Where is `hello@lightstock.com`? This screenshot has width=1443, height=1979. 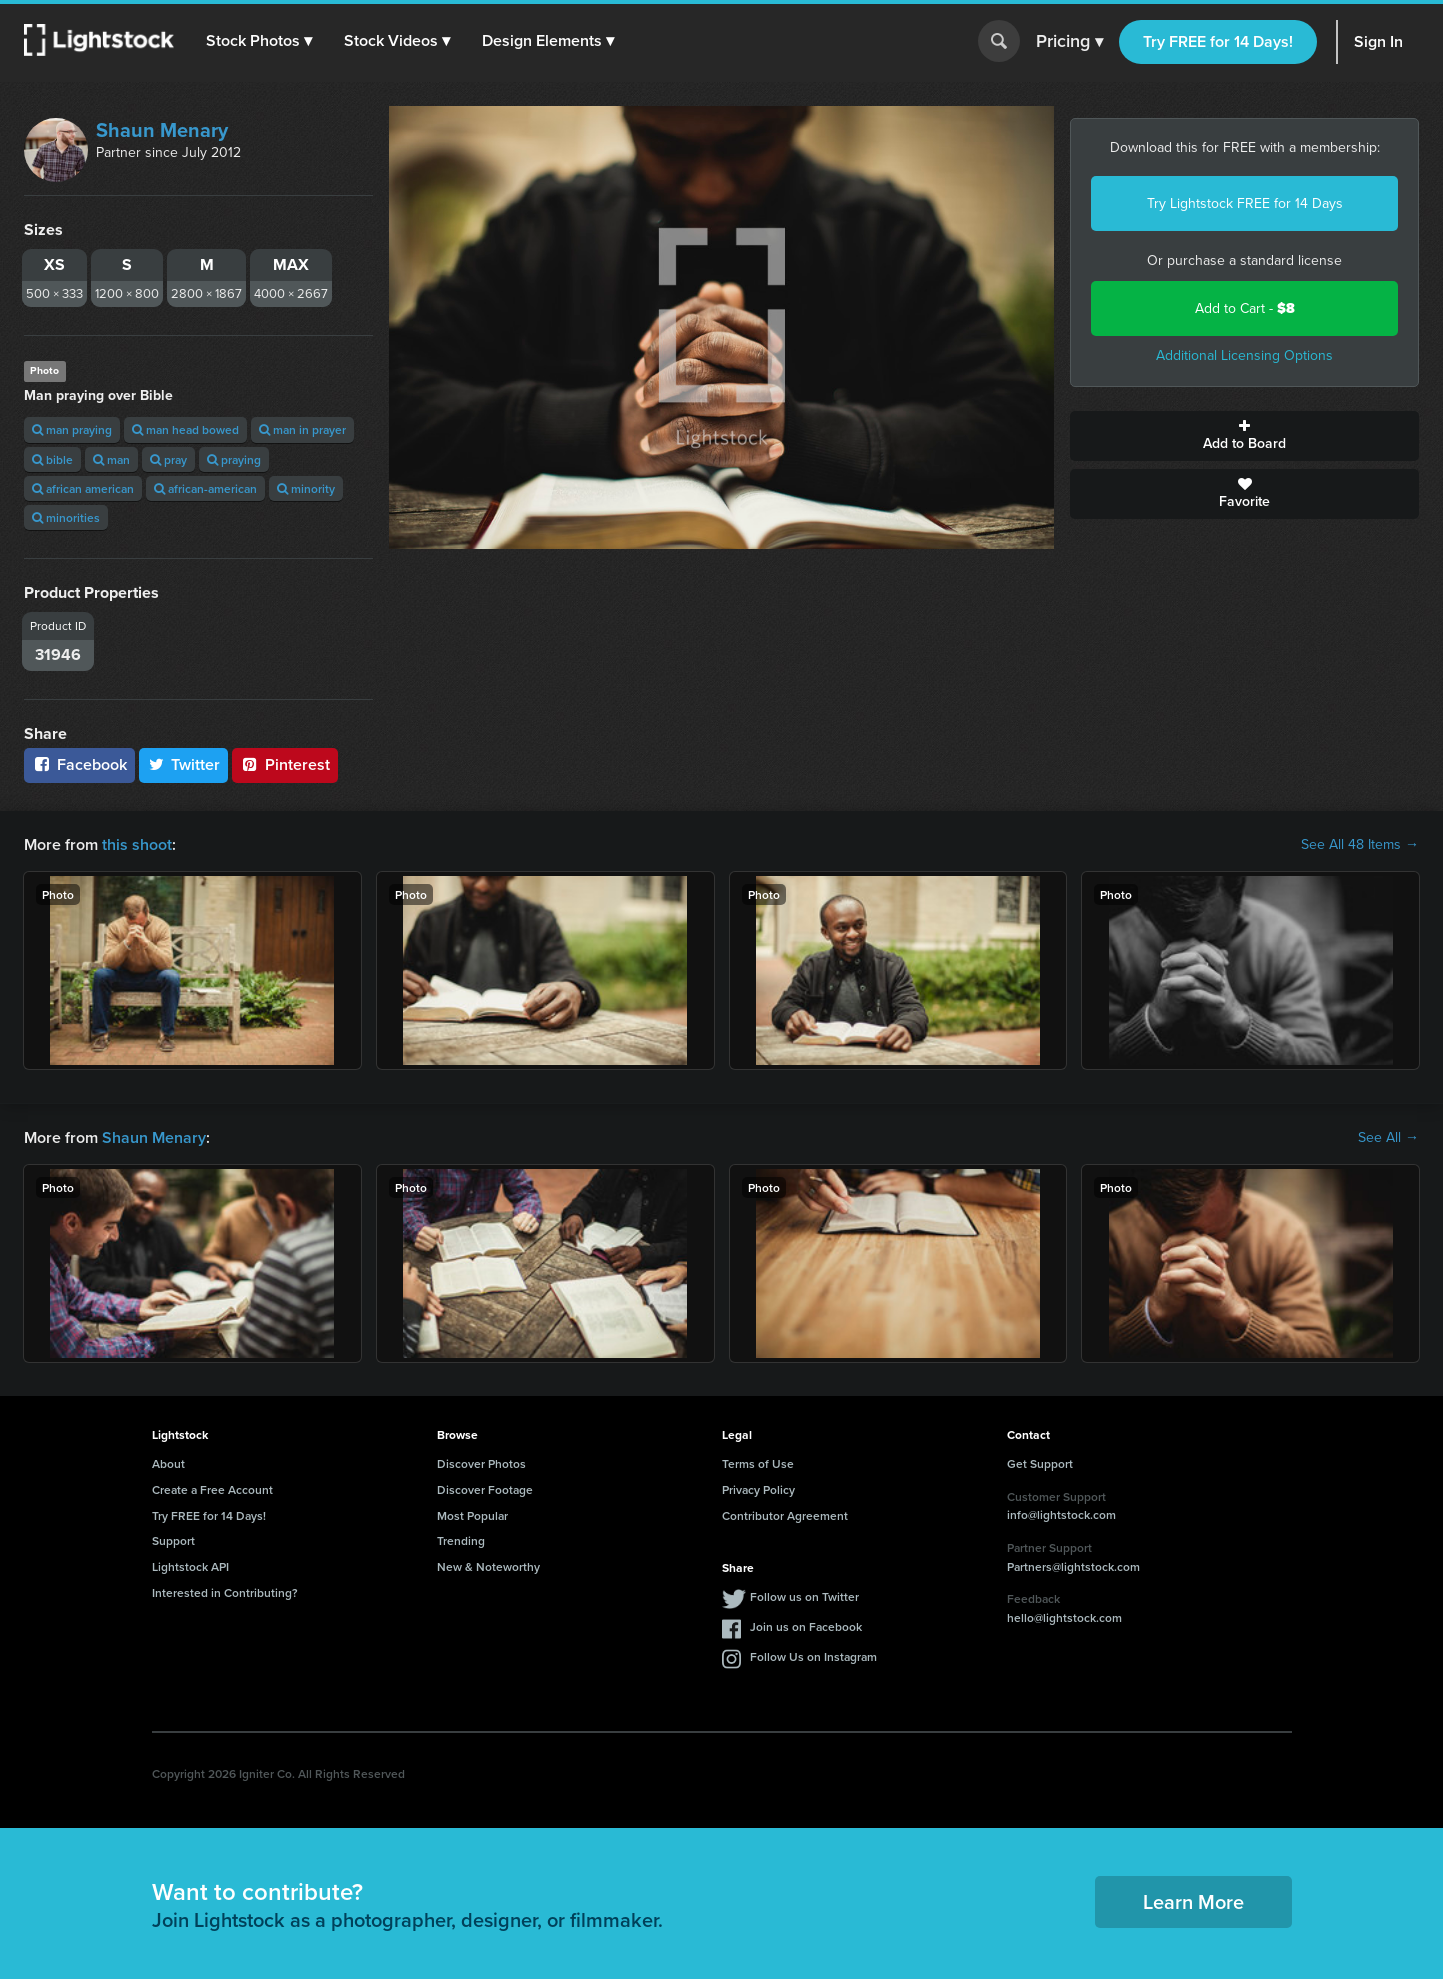 hello@lightstock.com is located at coordinates (1064, 1617).